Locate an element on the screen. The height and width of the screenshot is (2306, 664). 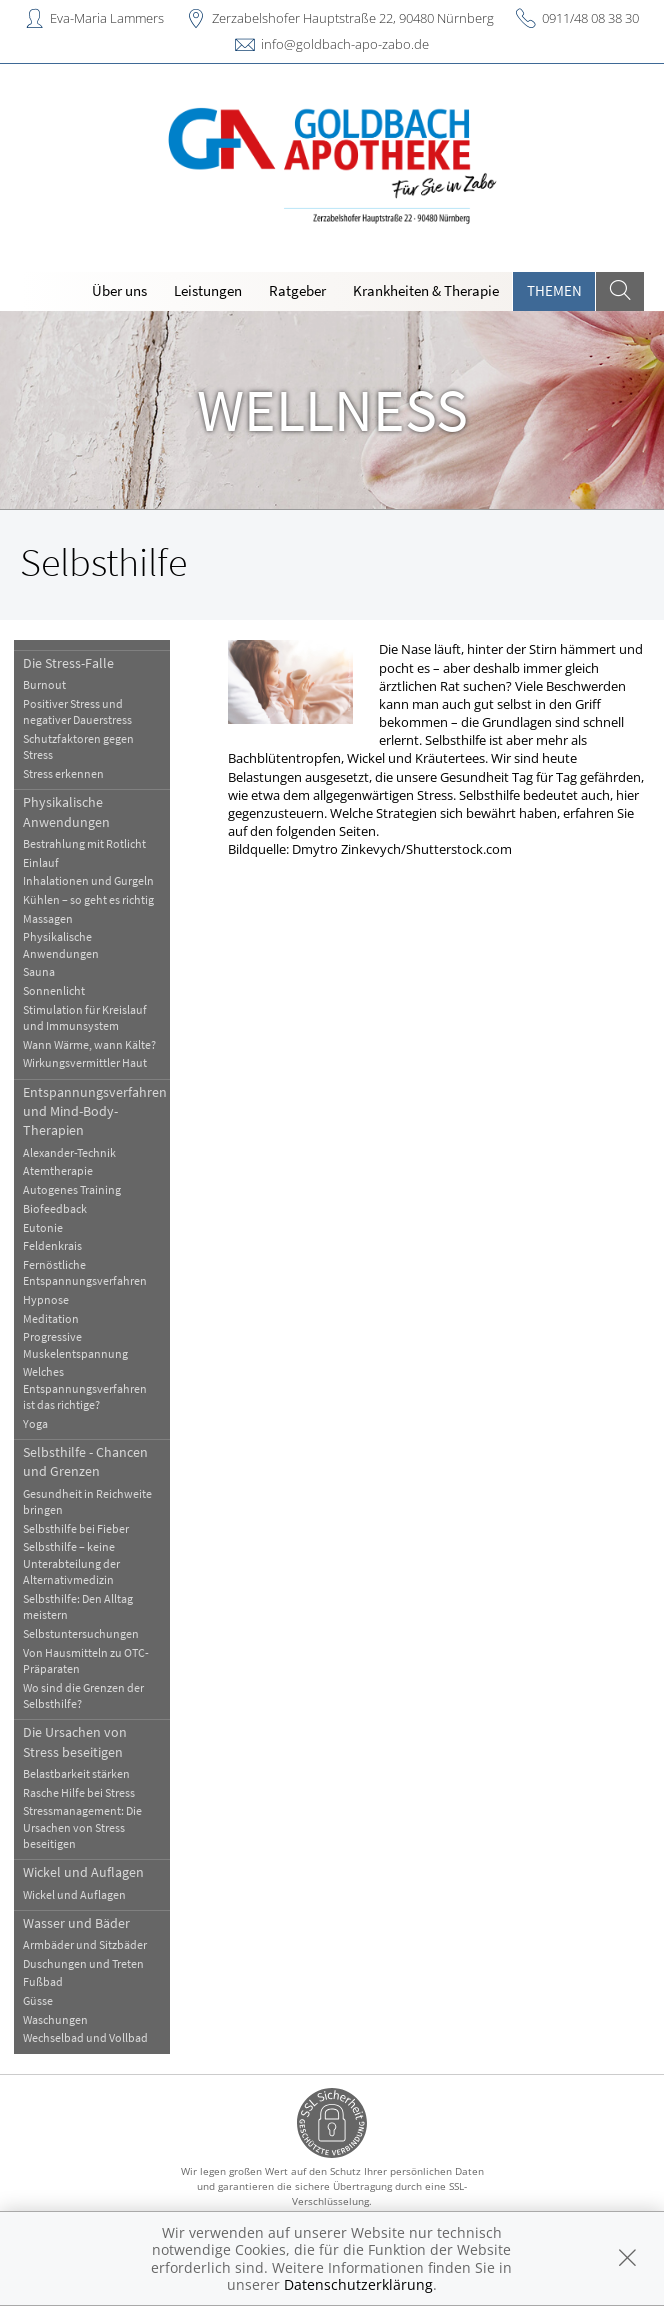
Selbstuntersuchungen is located at coordinates (81, 1633).